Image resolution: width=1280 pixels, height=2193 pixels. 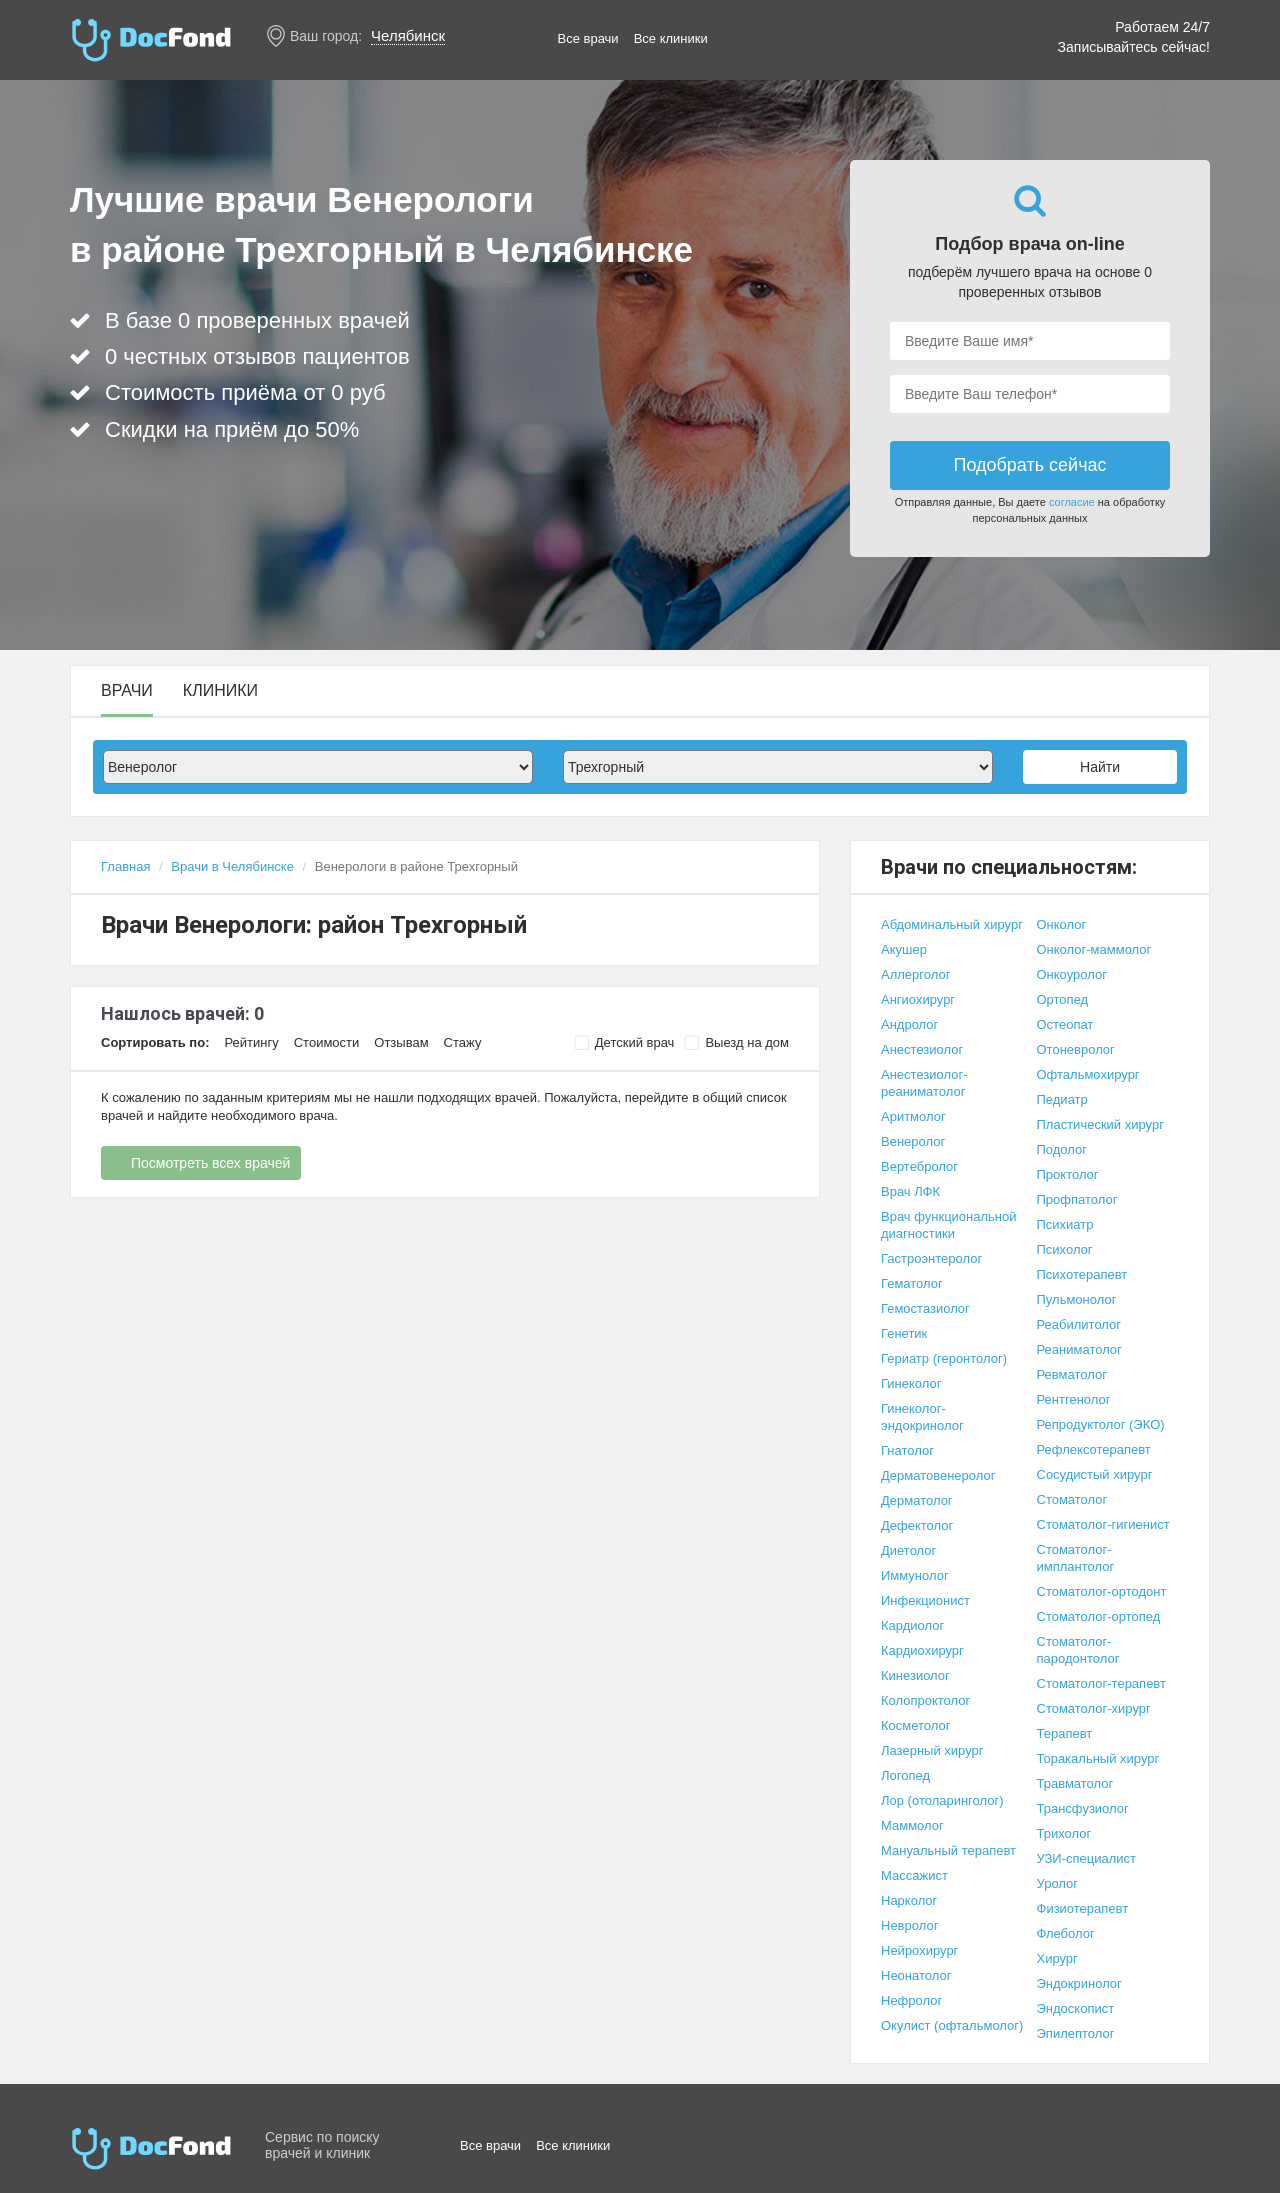 What do you see at coordinates (913, 1116) in the screenshot?
I see `Аритмолог` at bounding box center [913, 1116].